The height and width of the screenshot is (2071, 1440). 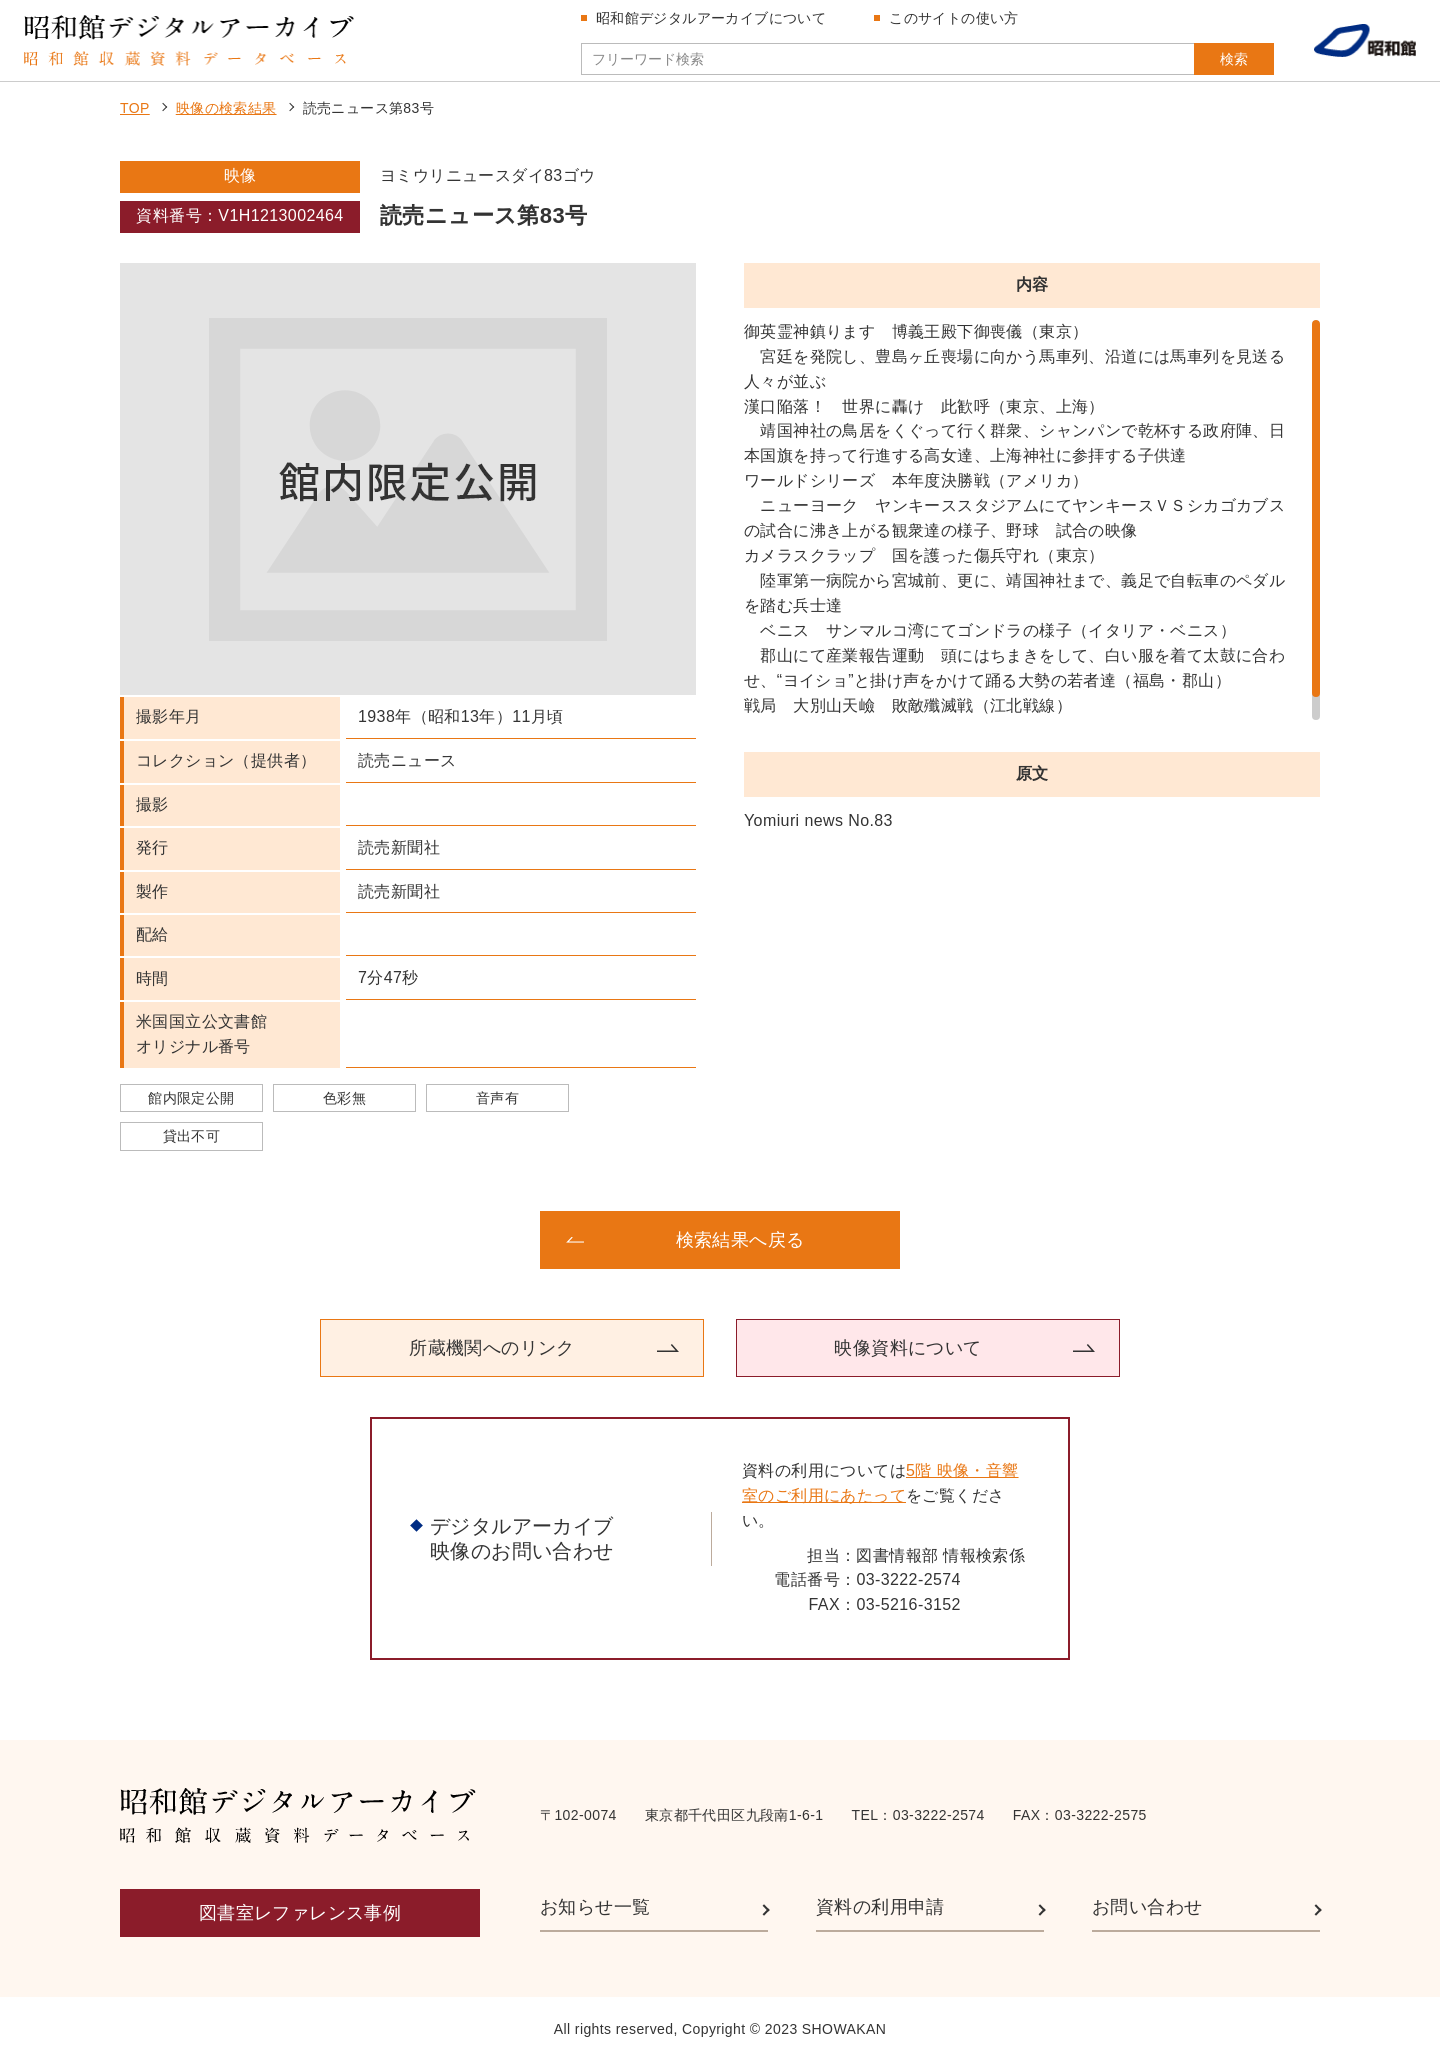 What do you see at coordinates (226, 116) in the screenshot?
I see `映像の検索結果` at bounding box center [226, 116].